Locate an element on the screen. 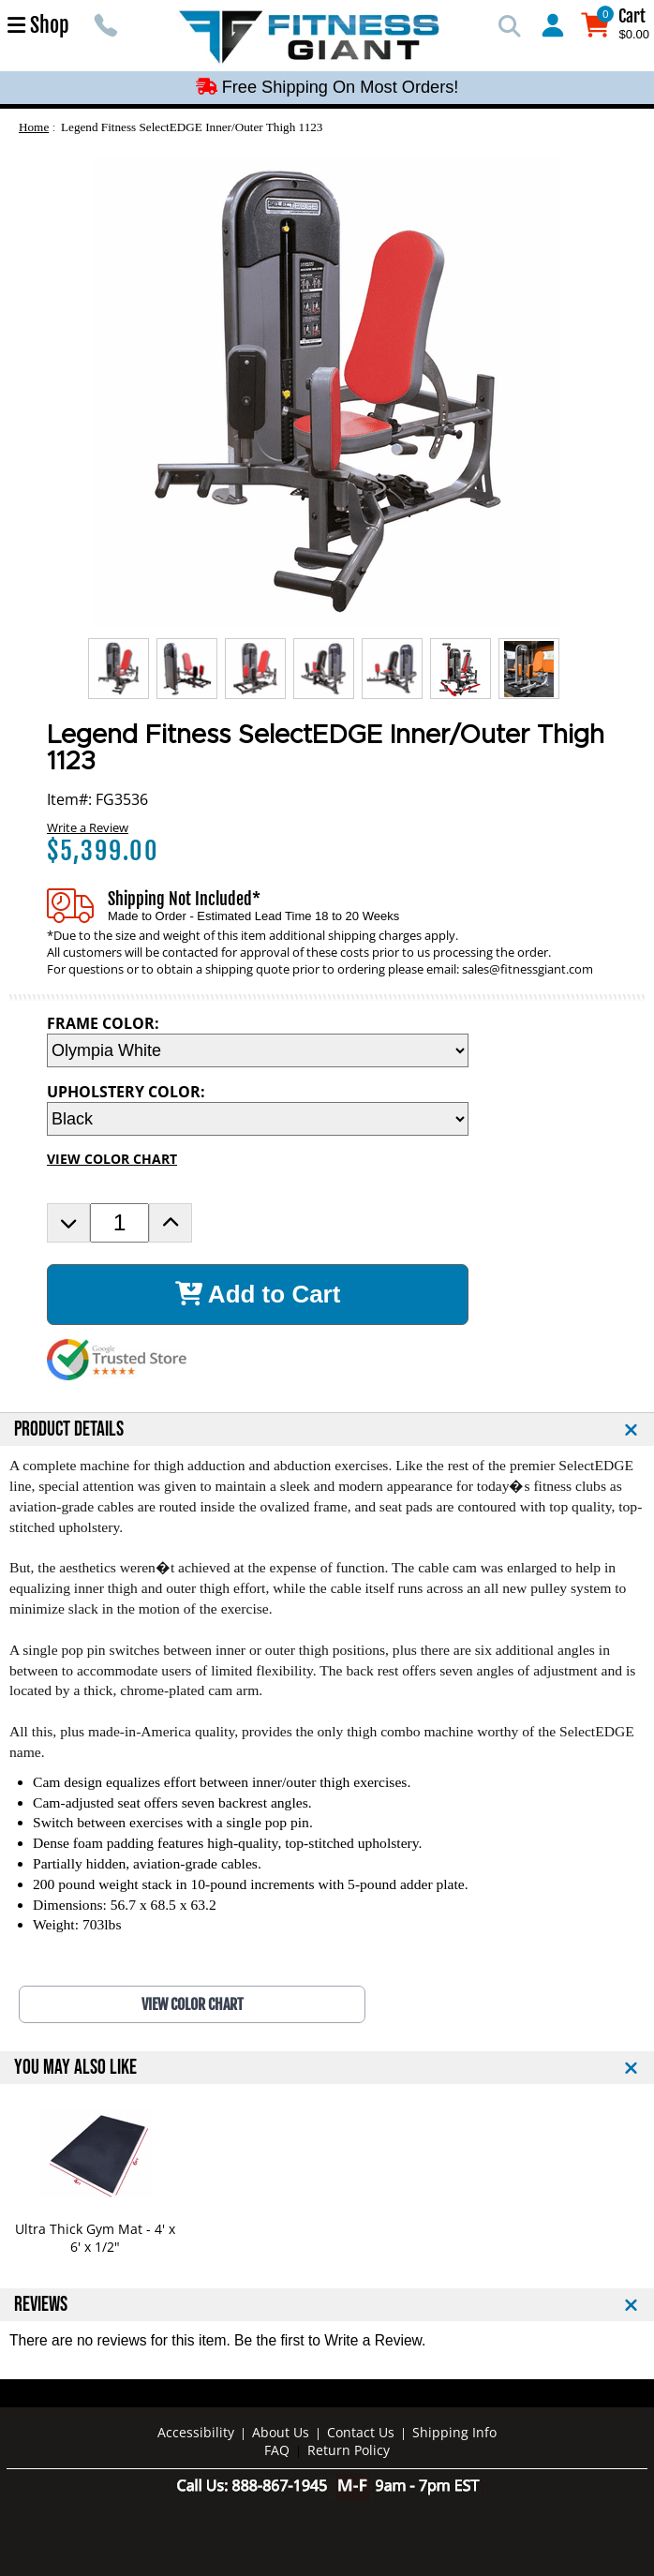 The image size is (654, 2576). sales@fitnessgiant.com is located at coordinates (527, 968).